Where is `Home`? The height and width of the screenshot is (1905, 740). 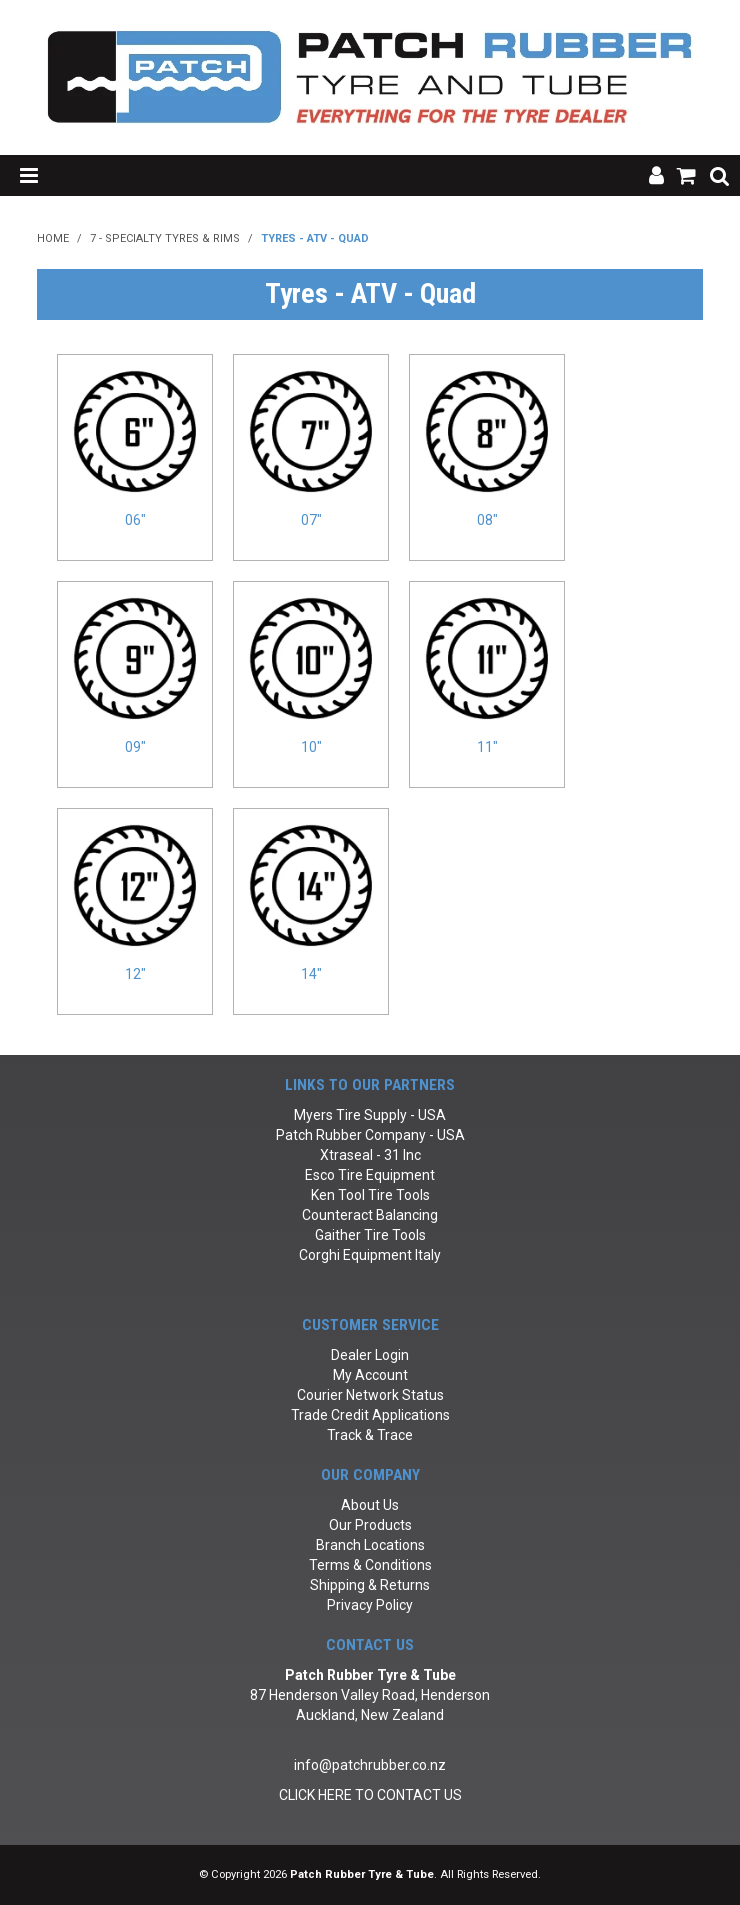
Home is located at coordinates (53, 238).